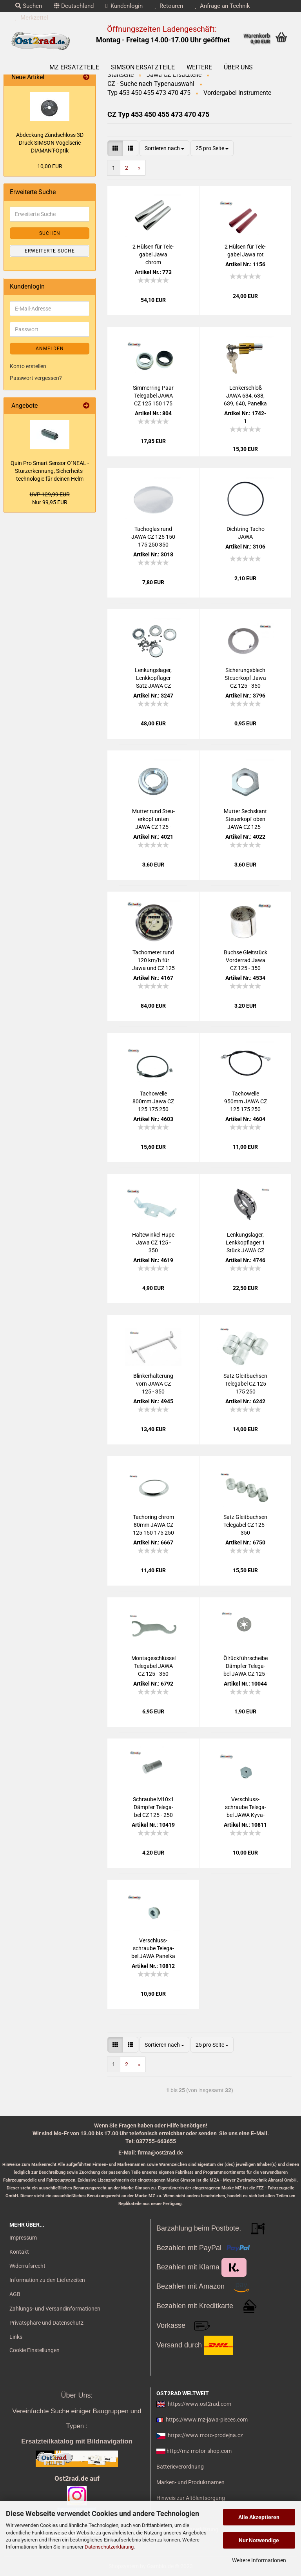  I want to click on Marken- und Produktnamen, so click(190, 2482).